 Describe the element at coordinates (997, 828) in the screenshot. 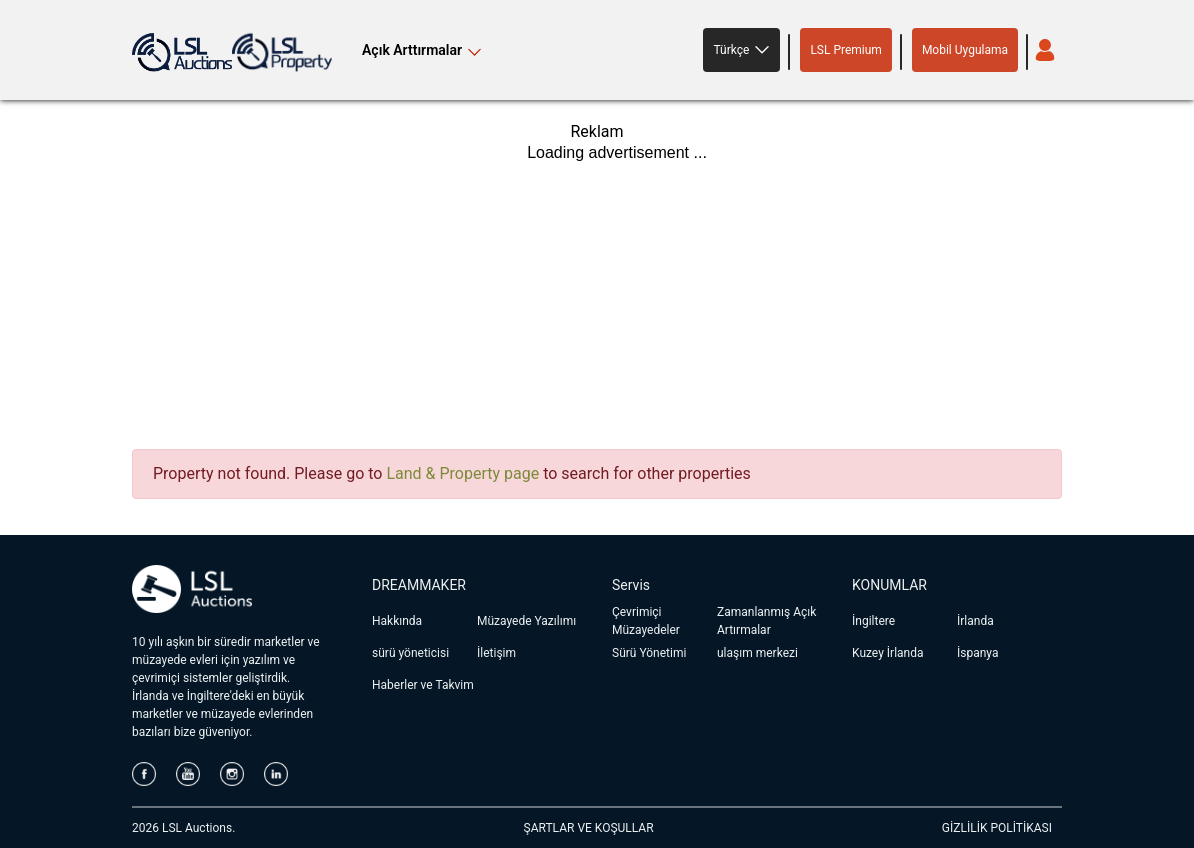

I see `GİZLİLİK POLİTİKASI` at that location.